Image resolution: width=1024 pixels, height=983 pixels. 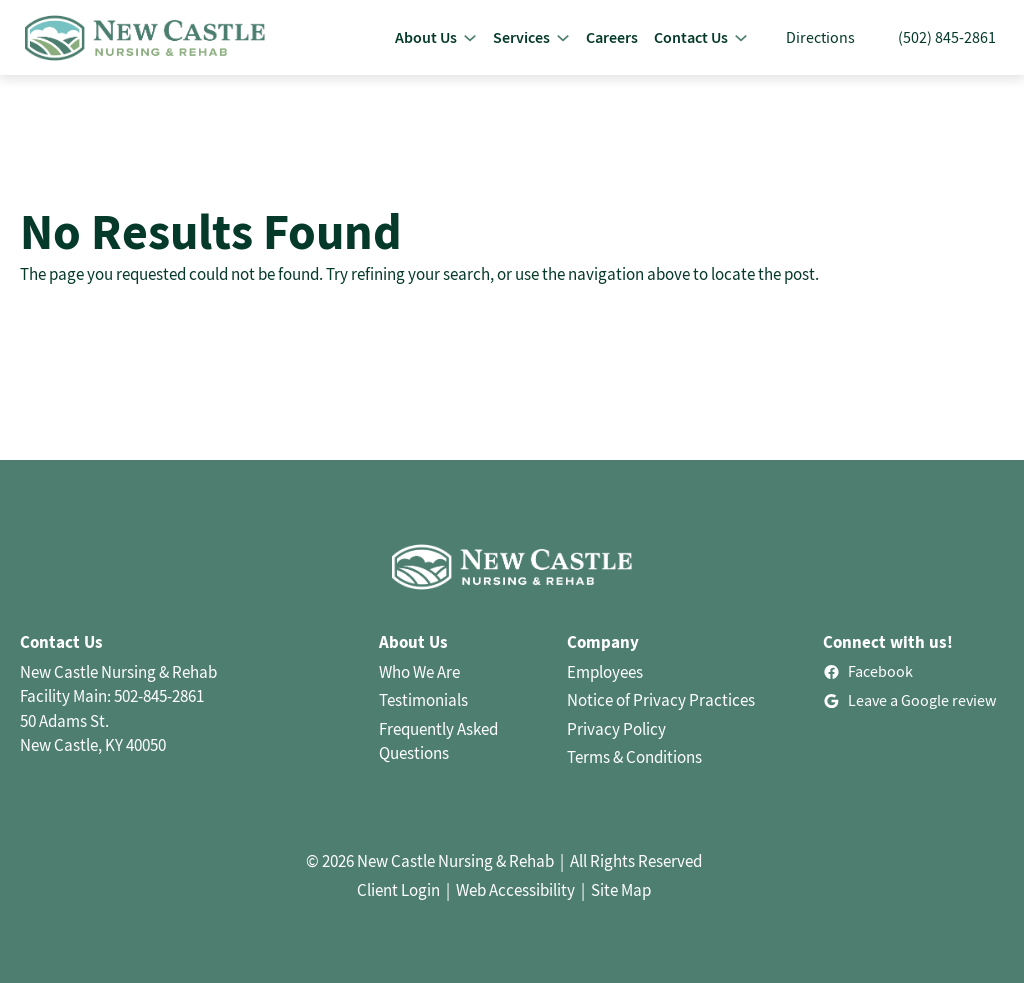 I want to click on Testimonials, so click(x=423, y=700).